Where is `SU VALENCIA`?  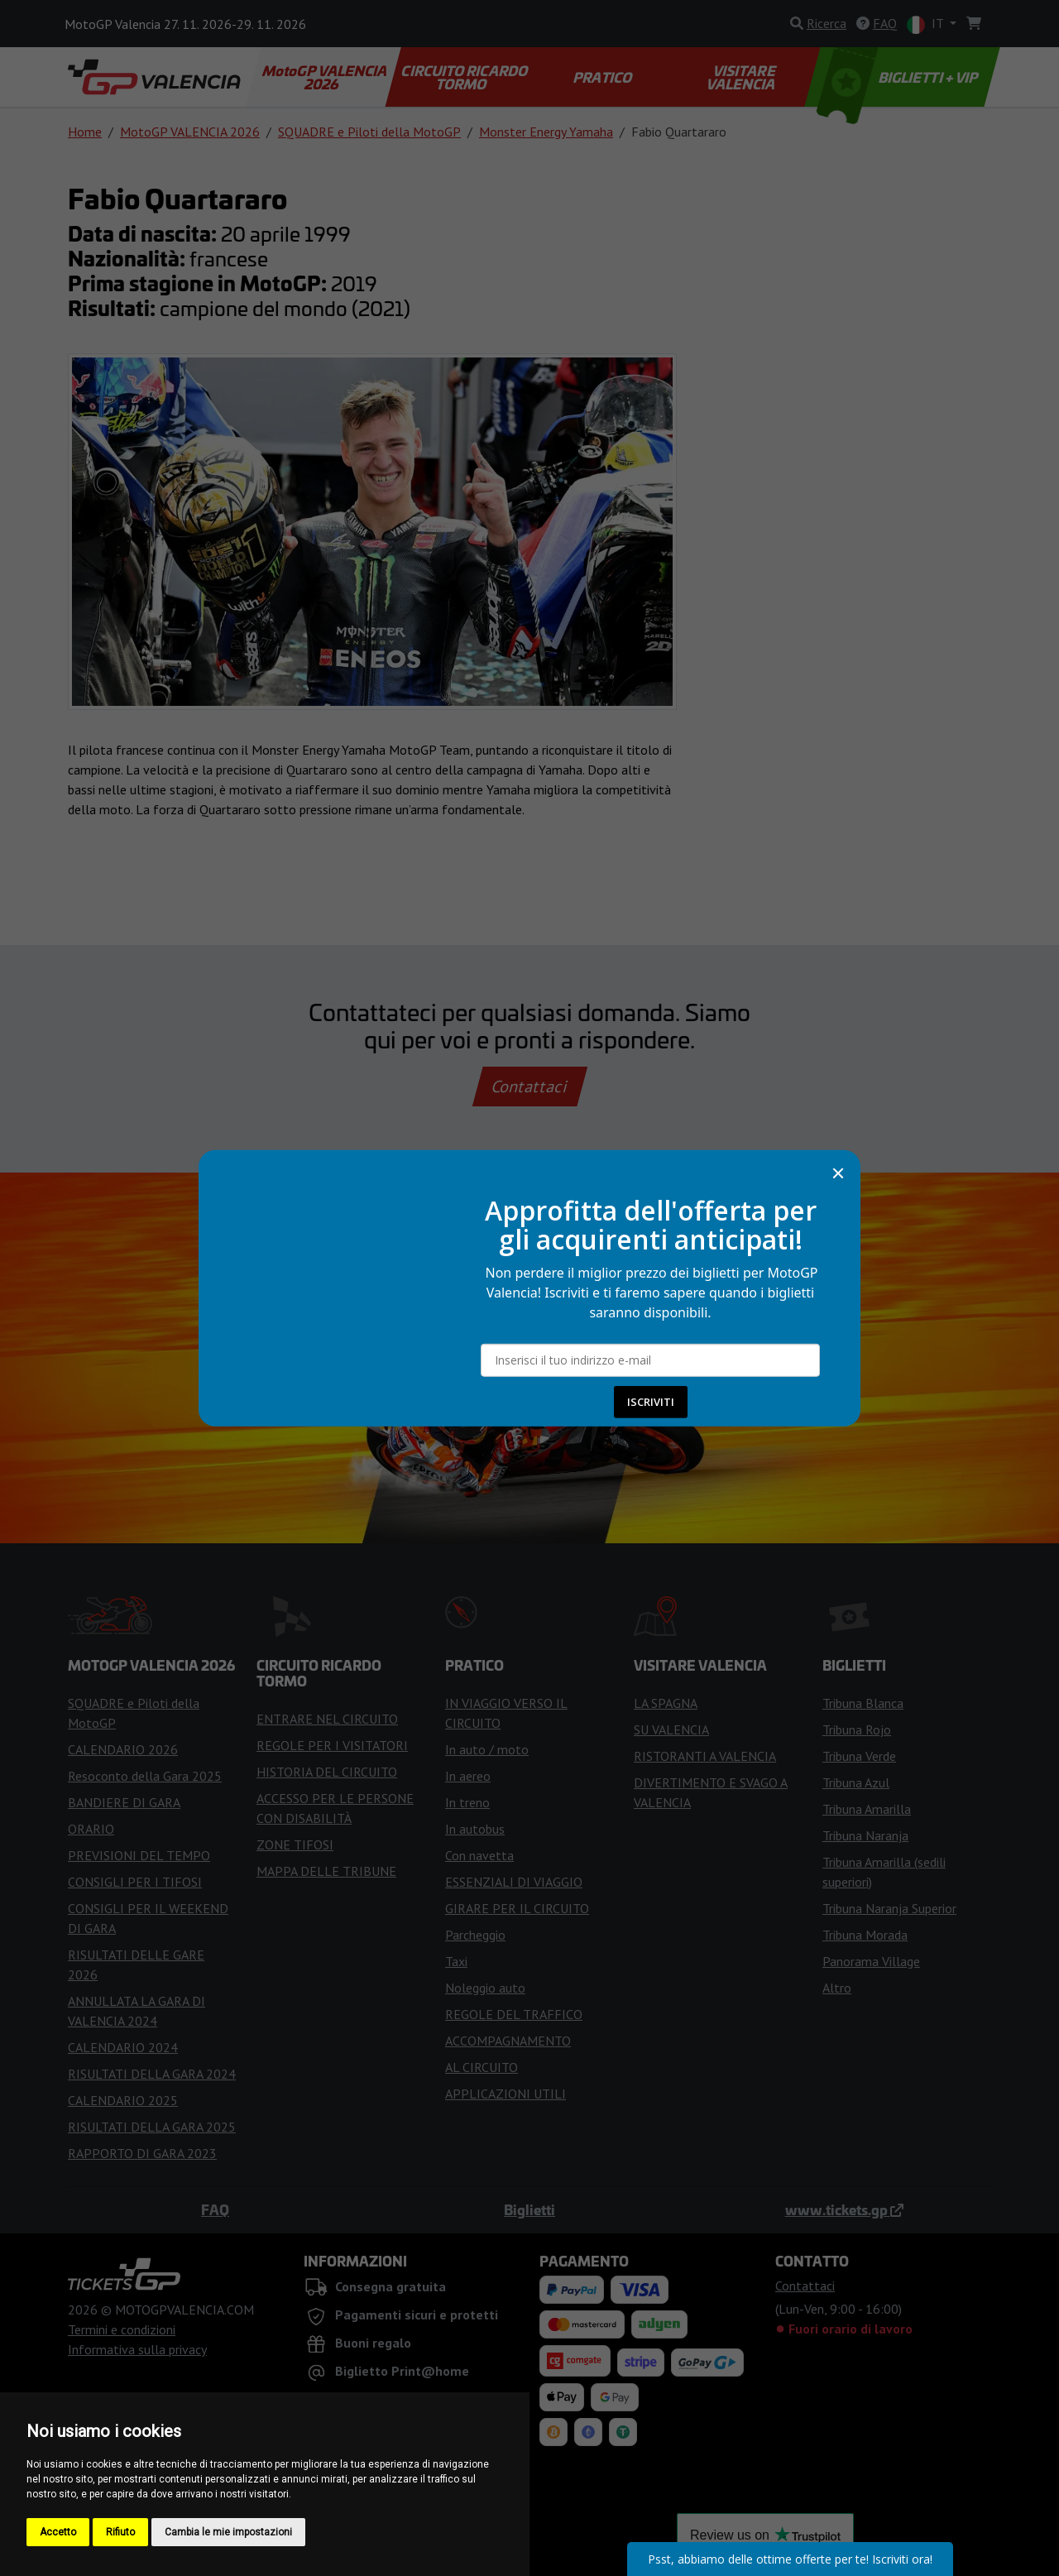
SU VALENCIA is located at coordinates (671, 1729).